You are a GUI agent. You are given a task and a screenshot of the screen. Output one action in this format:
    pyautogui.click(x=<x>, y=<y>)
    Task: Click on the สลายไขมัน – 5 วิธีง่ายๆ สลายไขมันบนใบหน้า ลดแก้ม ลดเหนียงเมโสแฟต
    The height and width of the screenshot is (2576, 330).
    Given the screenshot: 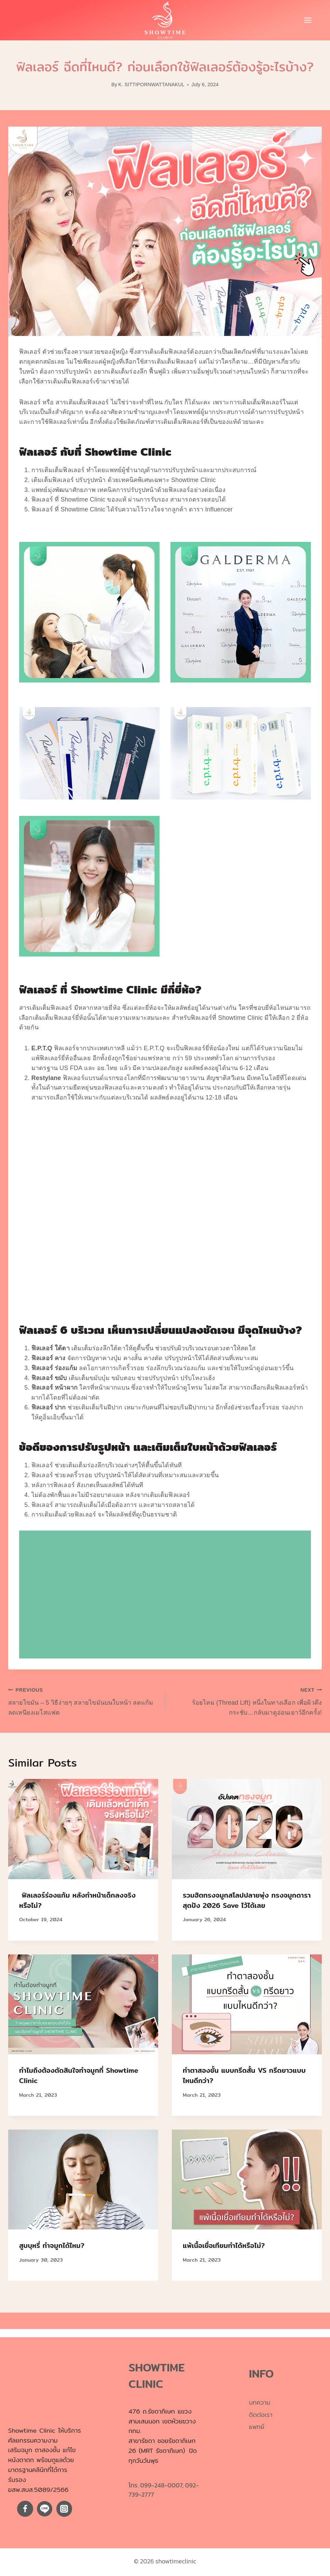 What is the action you would take?
    pyautogui.click(x=83, y=1700)
    